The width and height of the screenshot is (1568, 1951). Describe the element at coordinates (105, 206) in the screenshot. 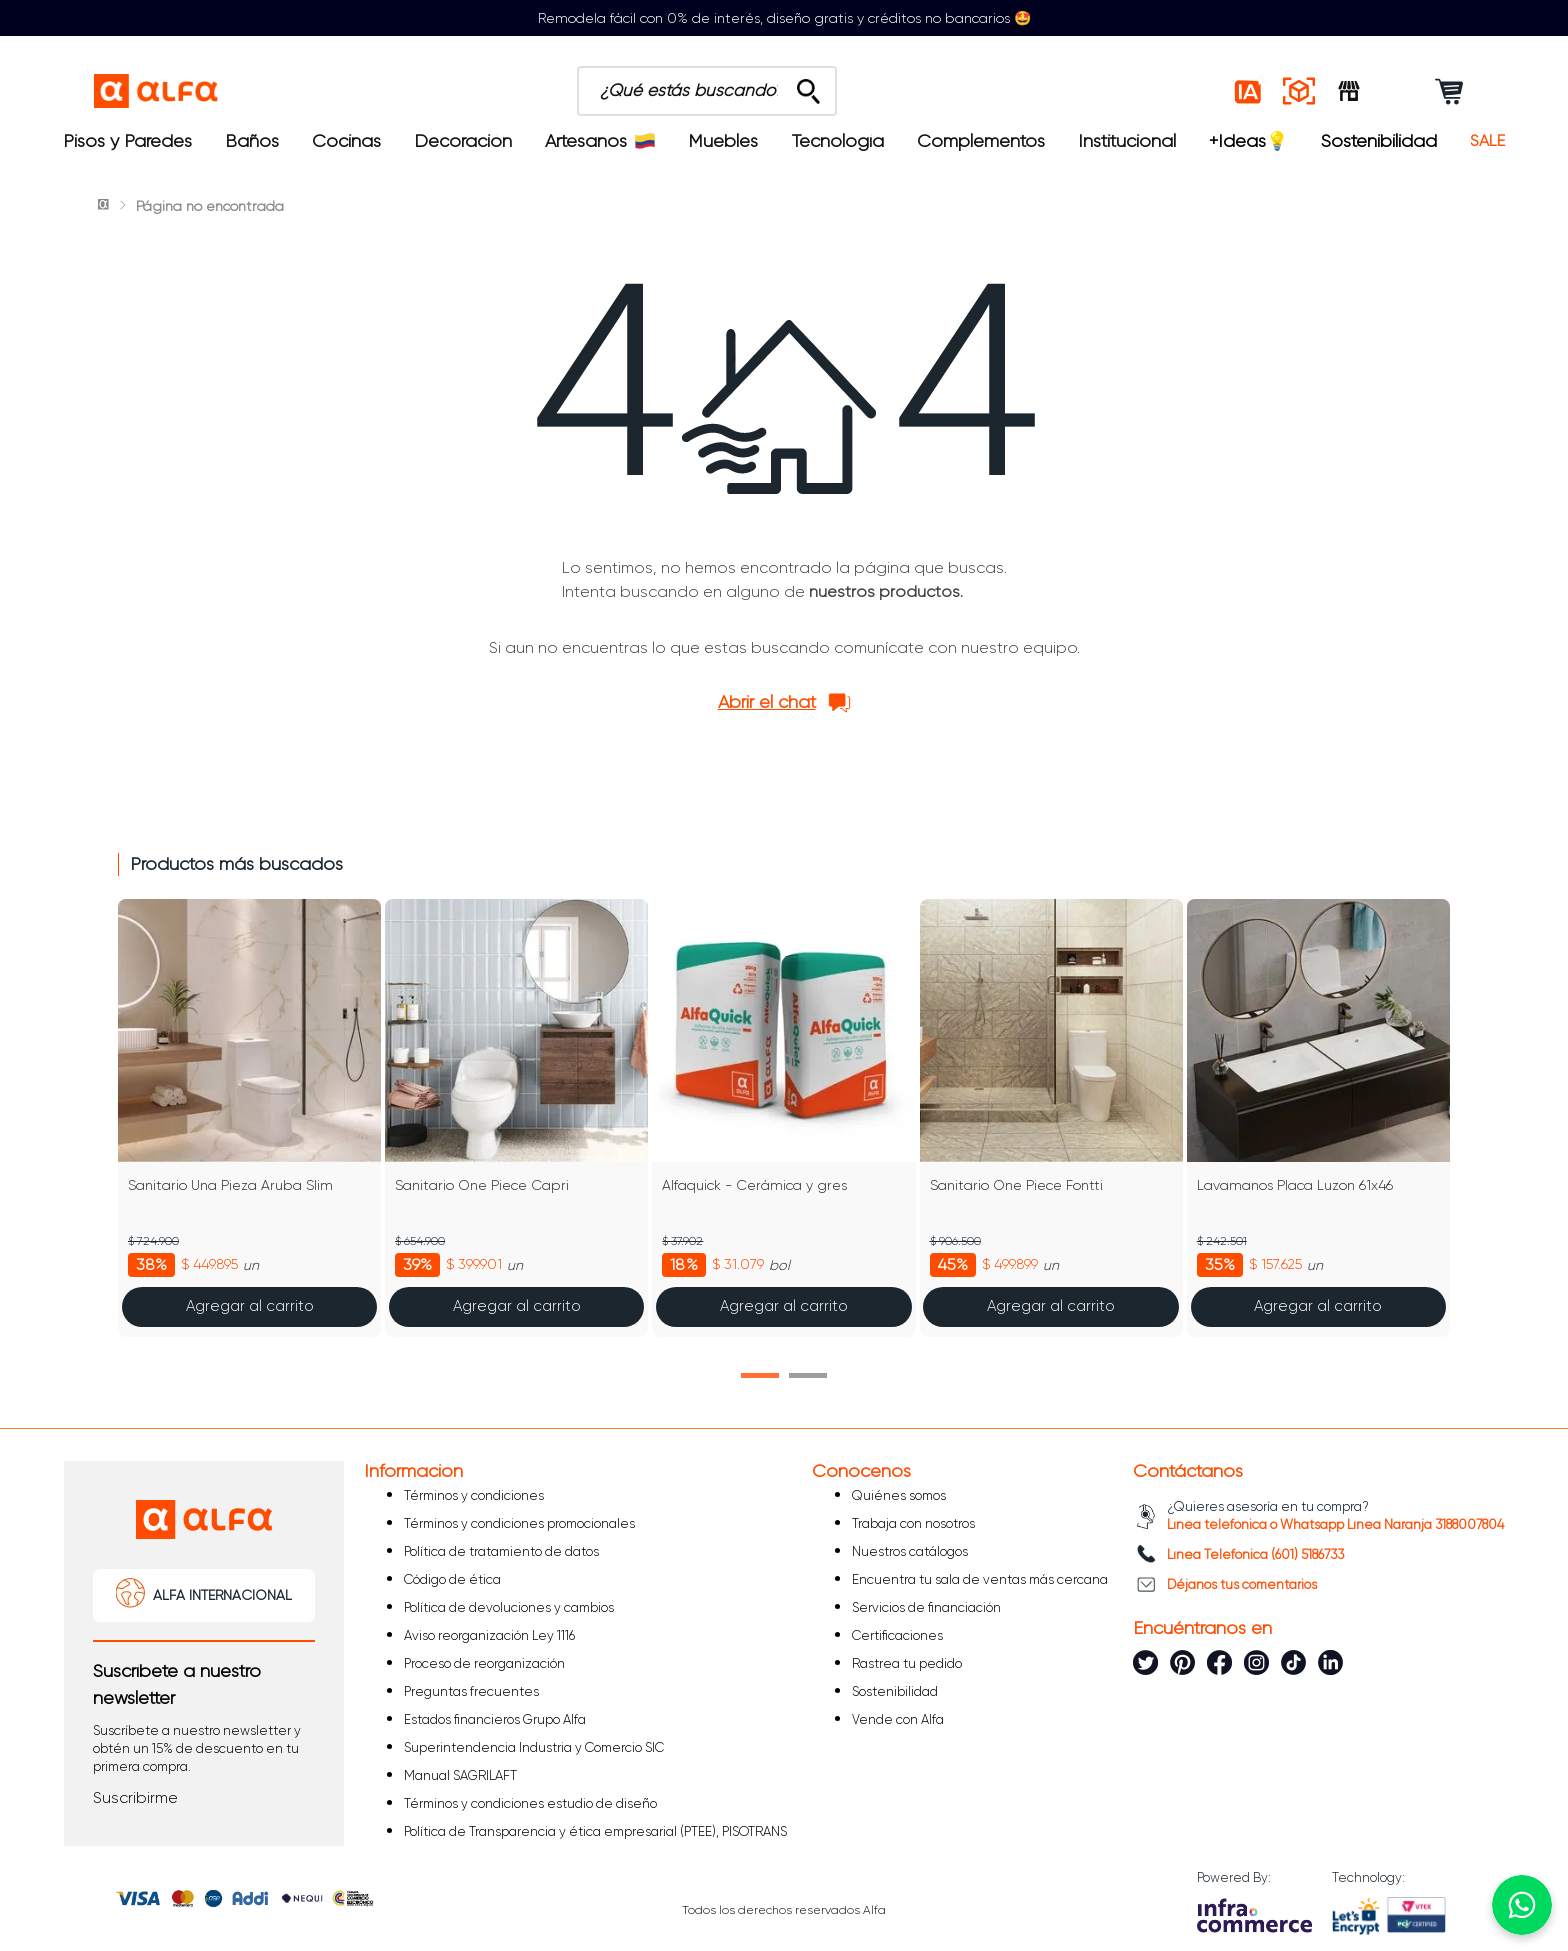

I see `[Link a la página de inicio]` at that location.